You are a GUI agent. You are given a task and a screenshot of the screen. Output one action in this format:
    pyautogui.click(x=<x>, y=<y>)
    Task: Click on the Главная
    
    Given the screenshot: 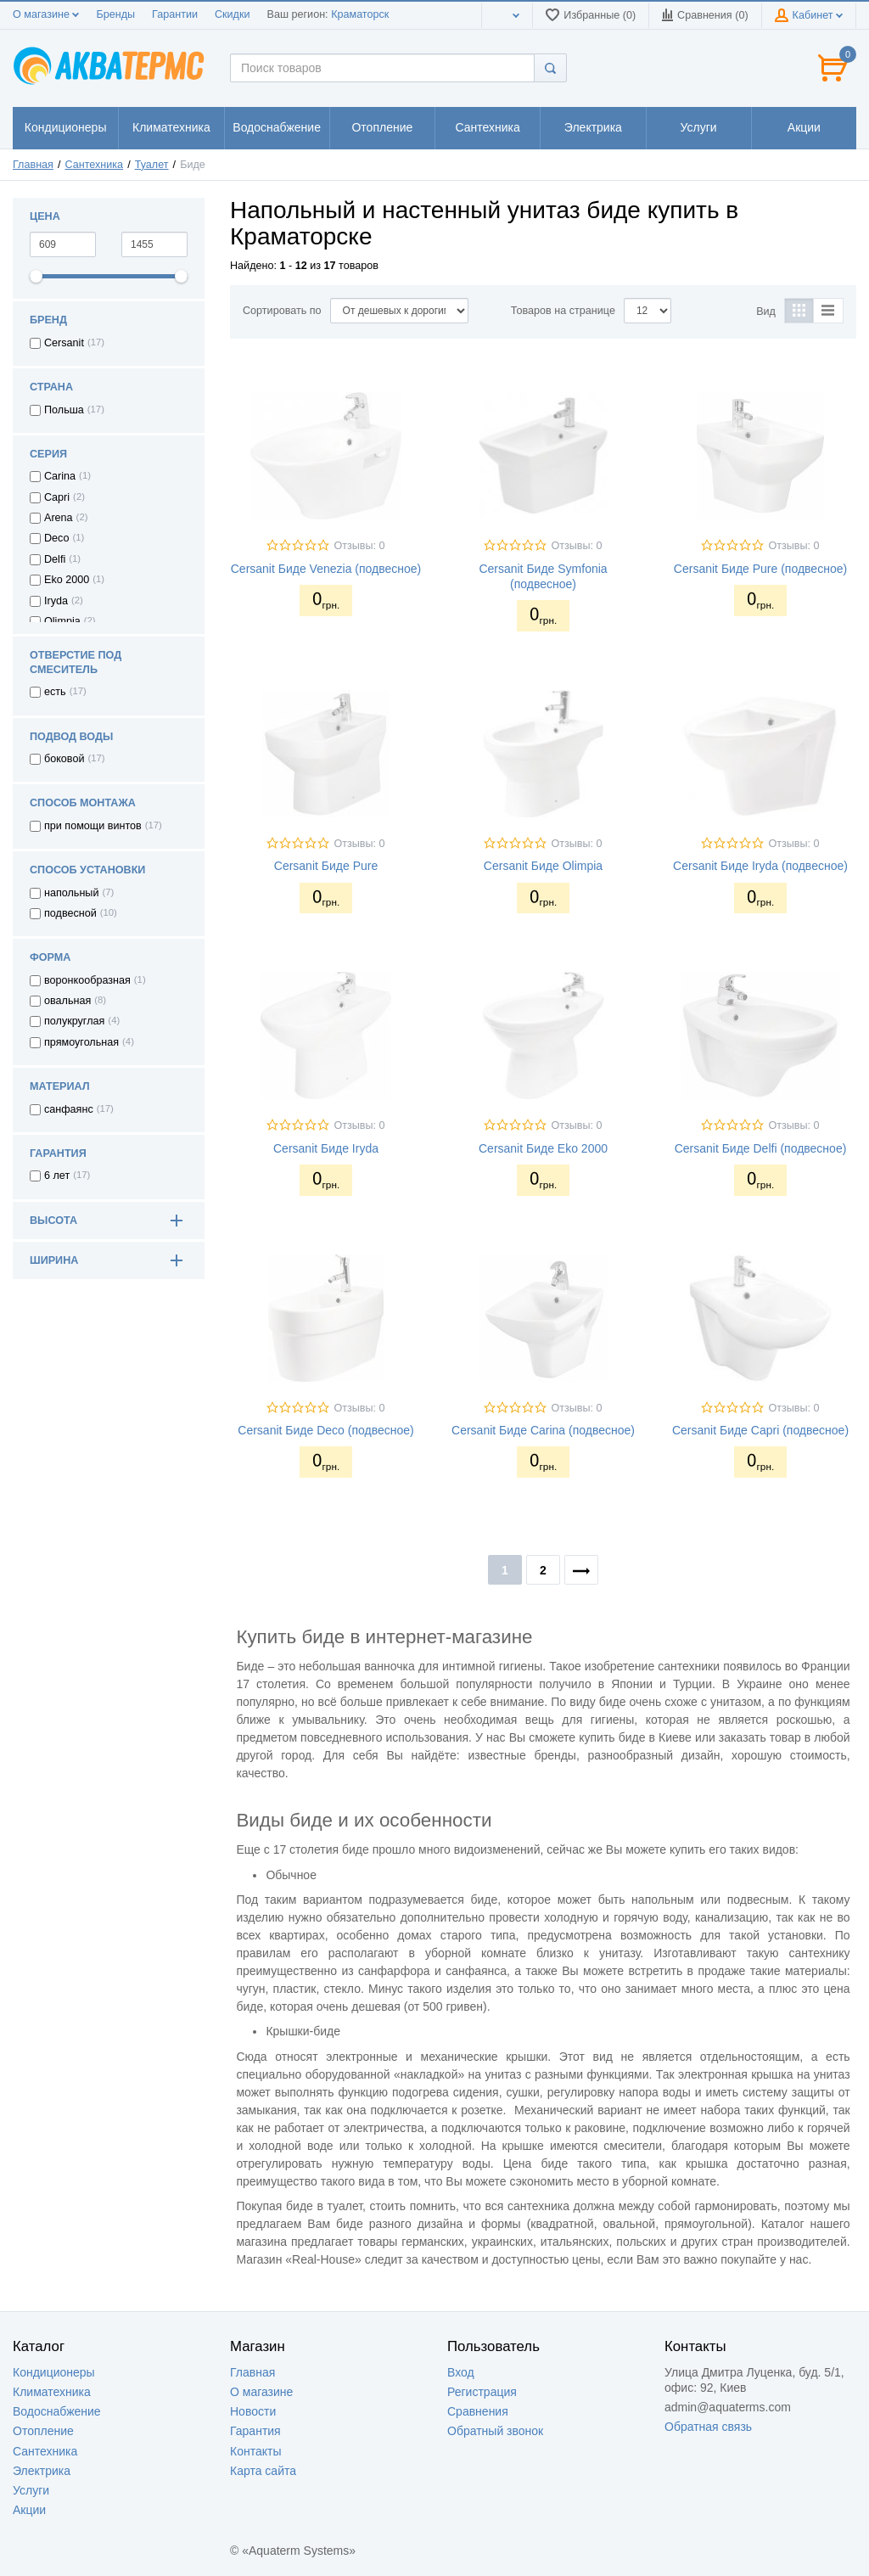 What is the action you would take?
    pyautogui.click(x=33, y=165)
    